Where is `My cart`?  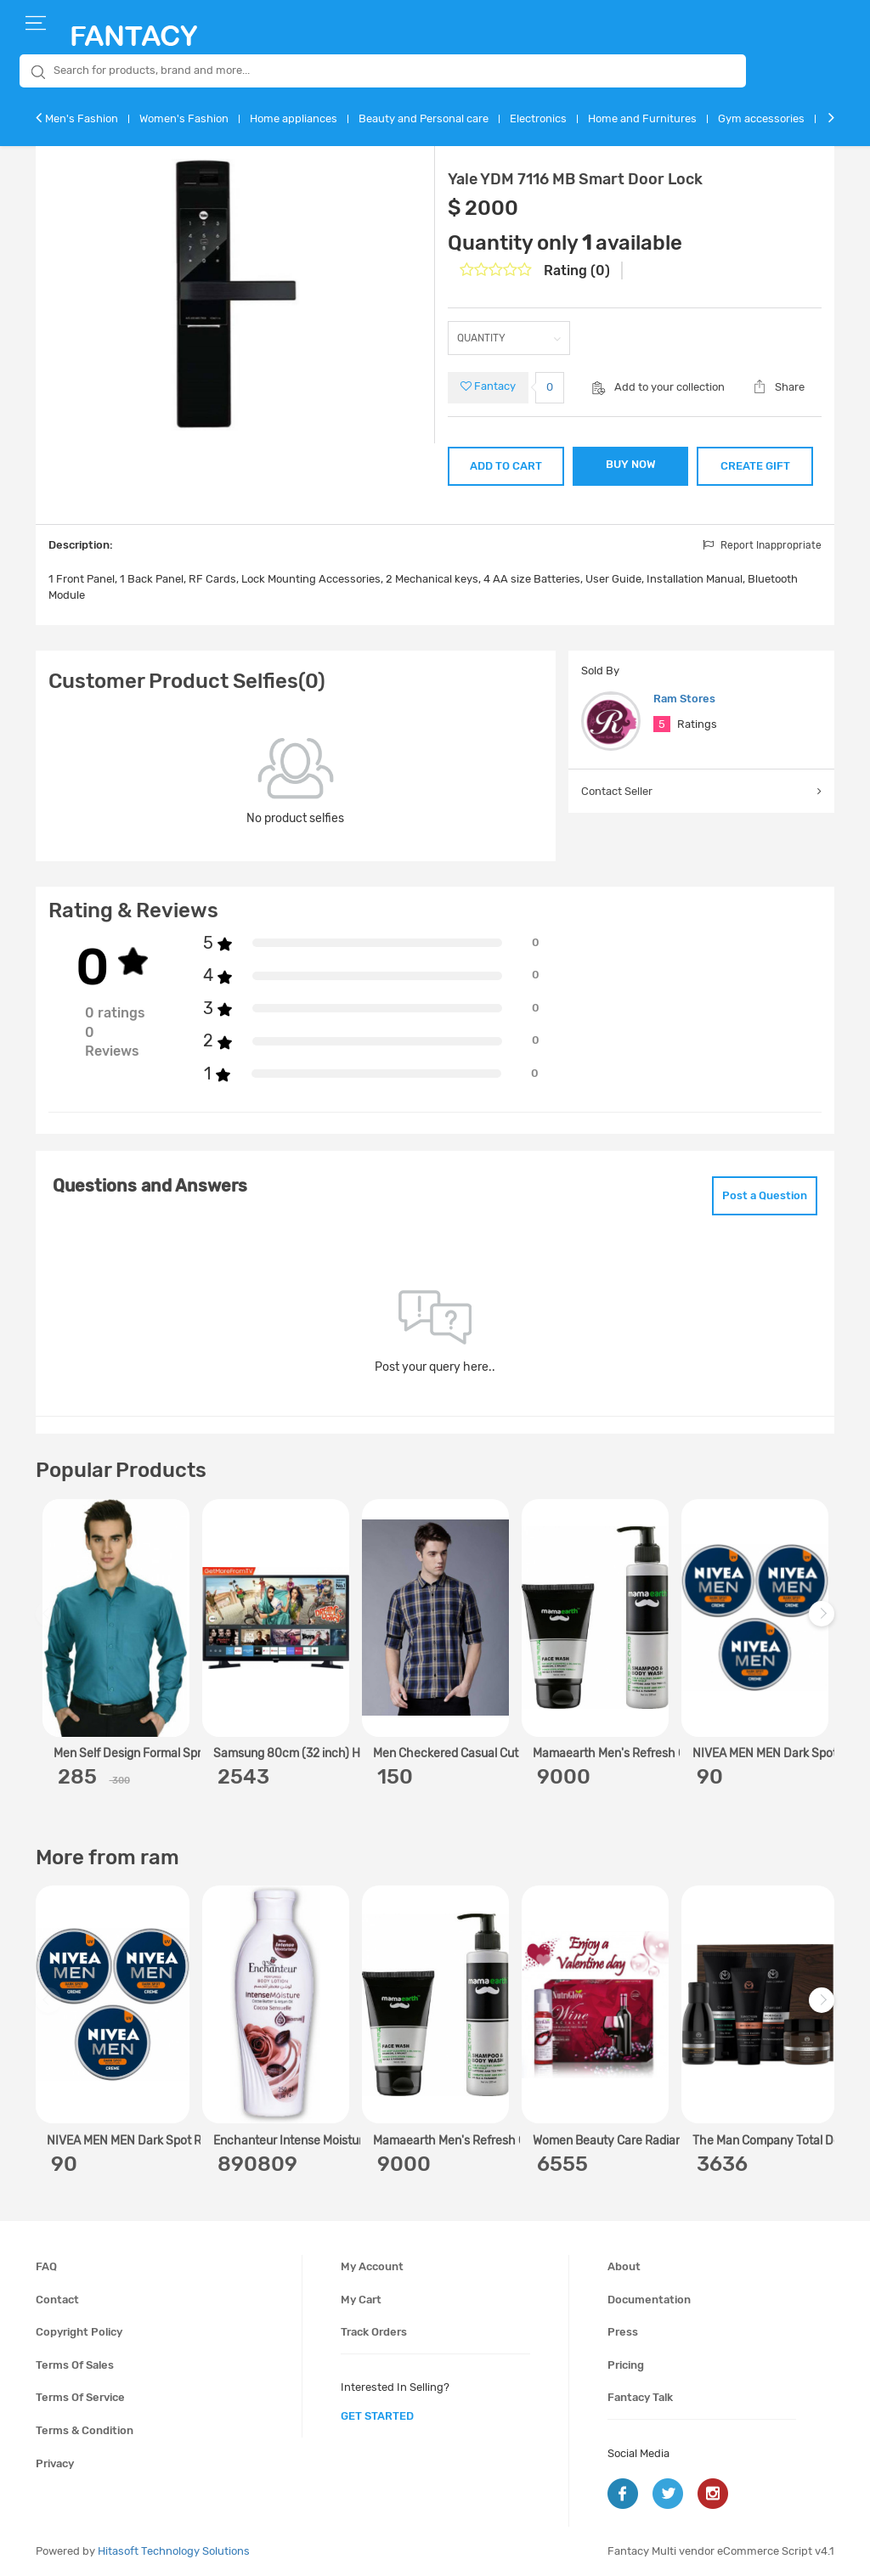 My cart is located at coordinates (361, 2299).